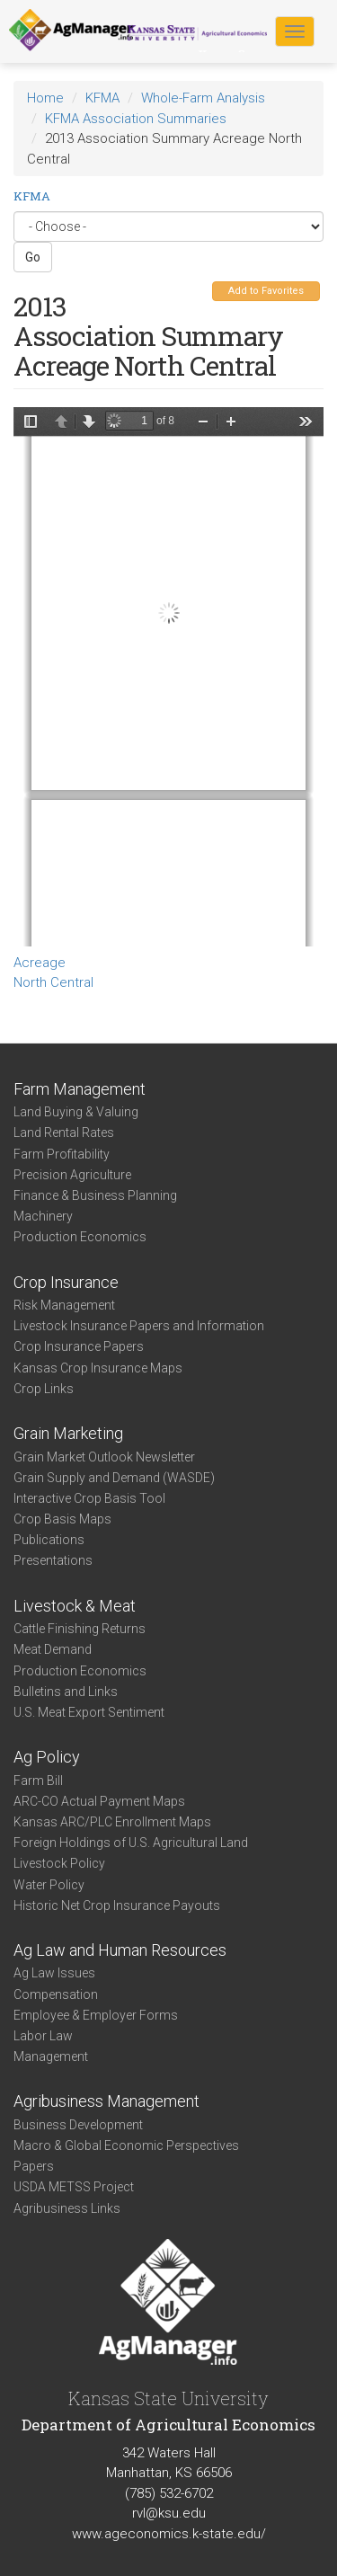  What do you see at coordinates (53, 982) in the screenshot?
I see `North Central` at bounding box center [53, 982].